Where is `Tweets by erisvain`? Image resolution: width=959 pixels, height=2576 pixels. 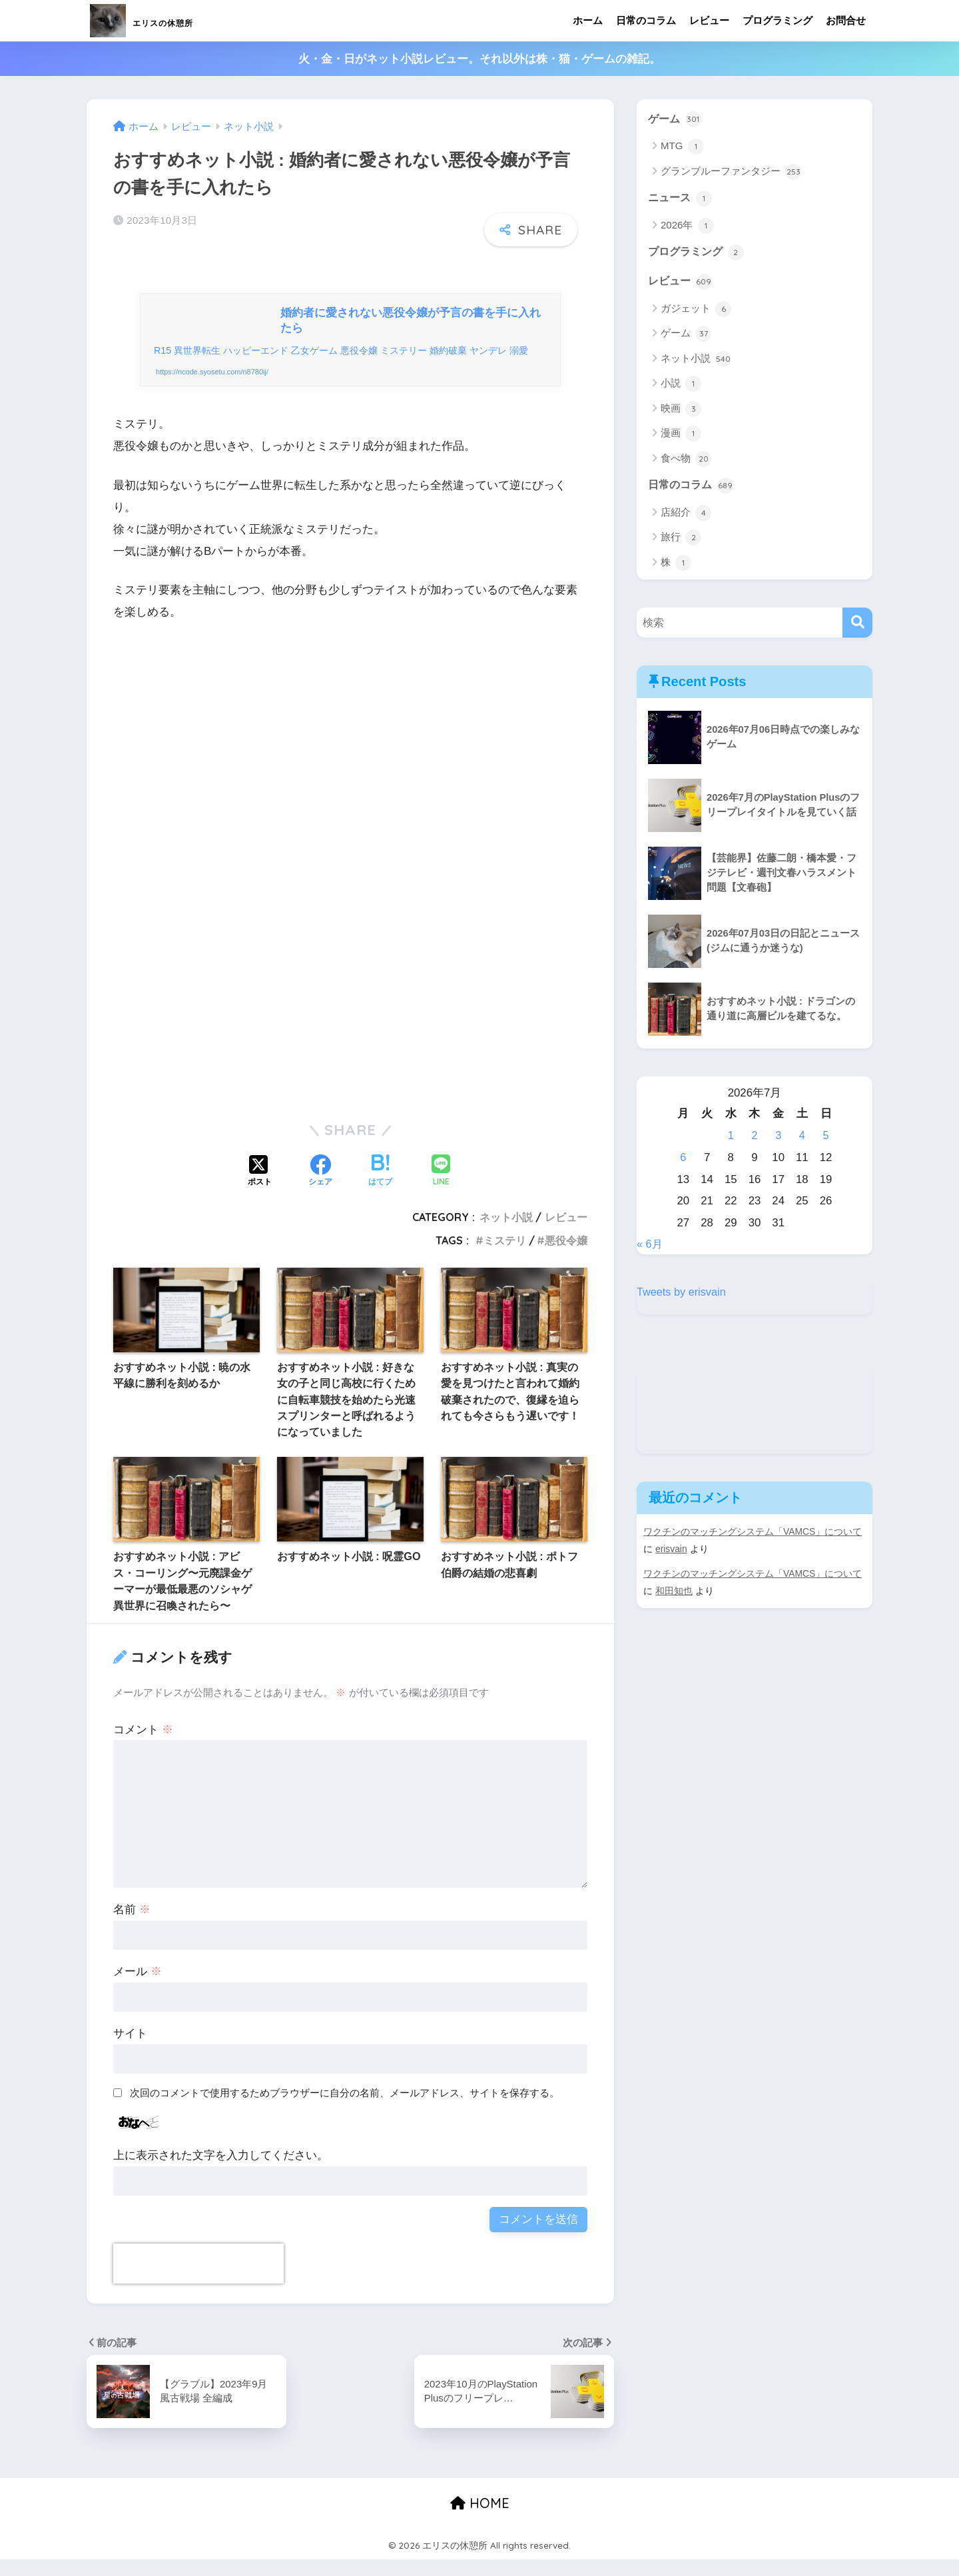 Tweets by erisvain is located at coordinates (683, 1295).